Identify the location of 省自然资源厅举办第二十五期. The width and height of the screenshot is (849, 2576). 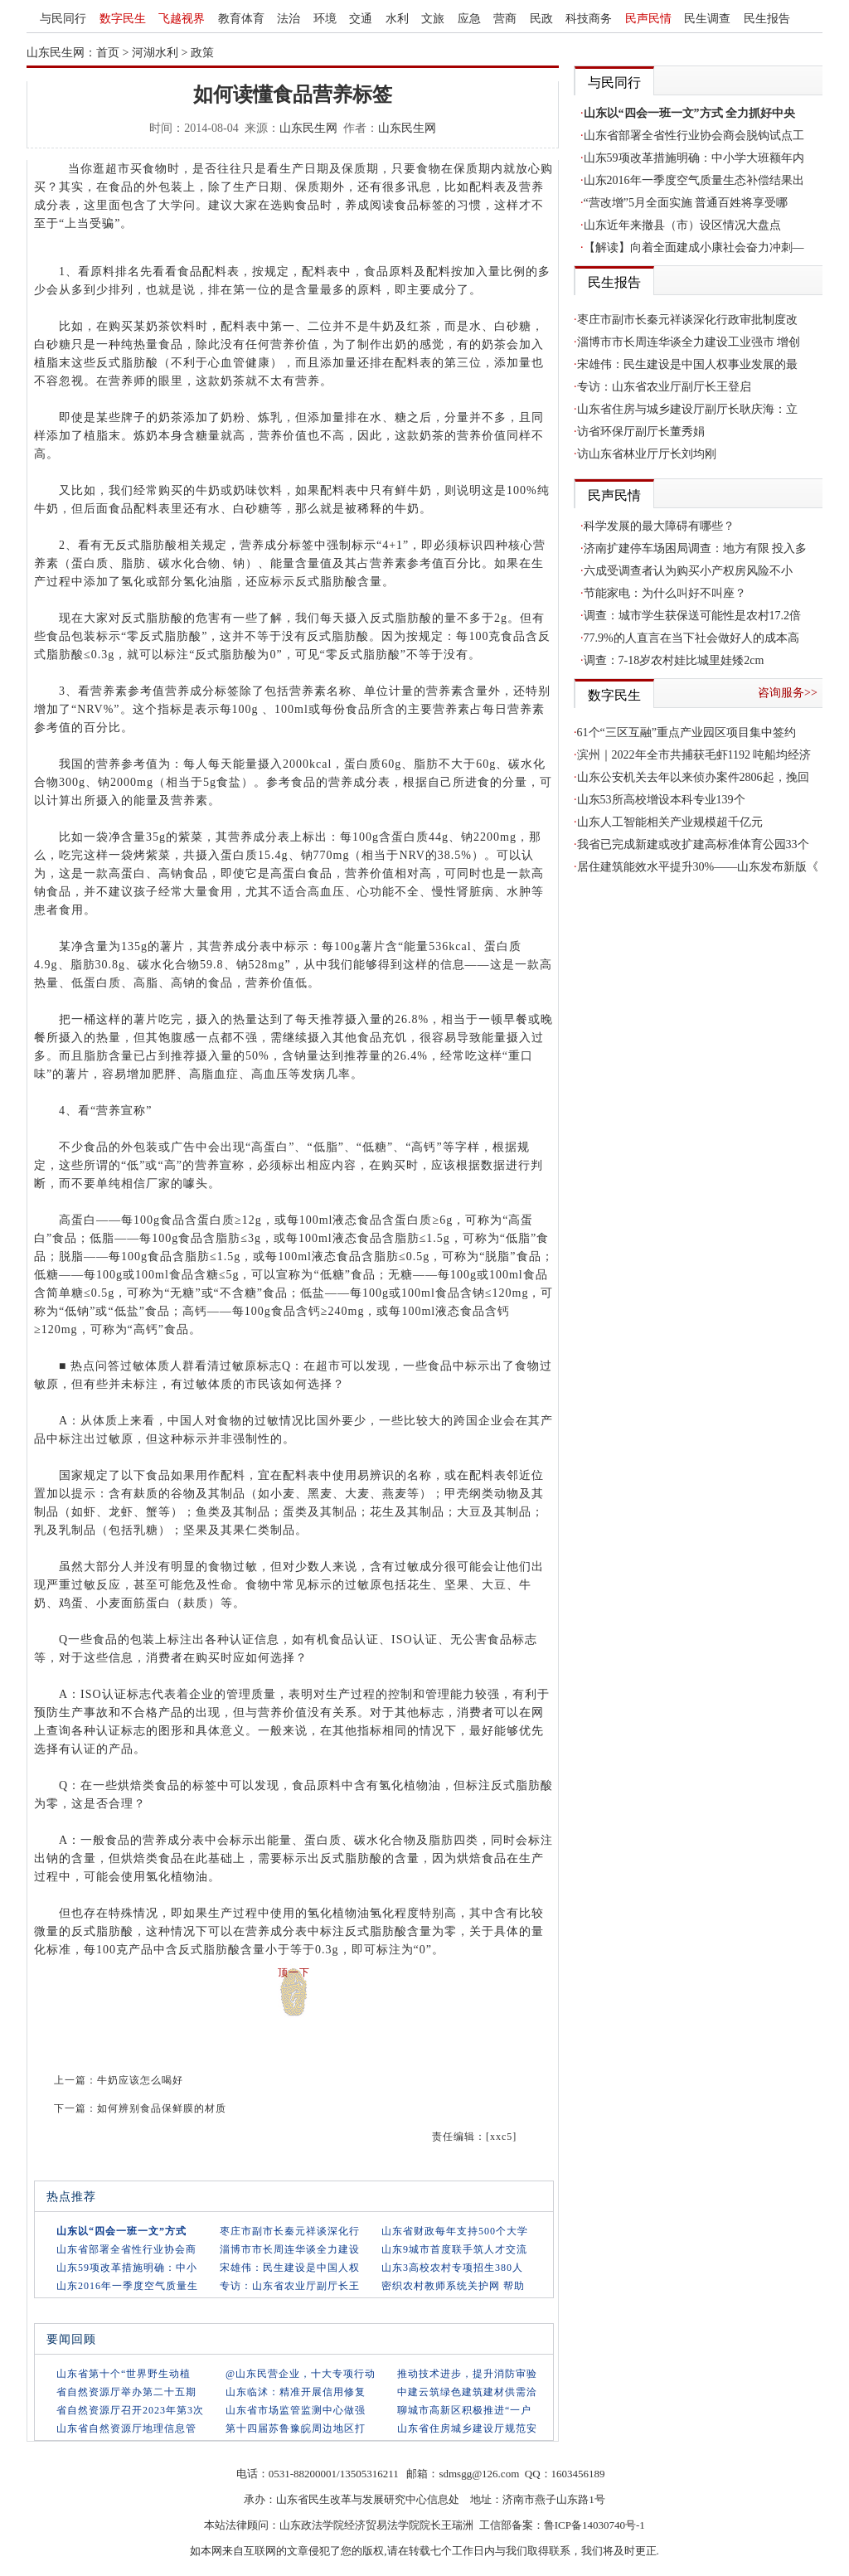
(126, 2392).